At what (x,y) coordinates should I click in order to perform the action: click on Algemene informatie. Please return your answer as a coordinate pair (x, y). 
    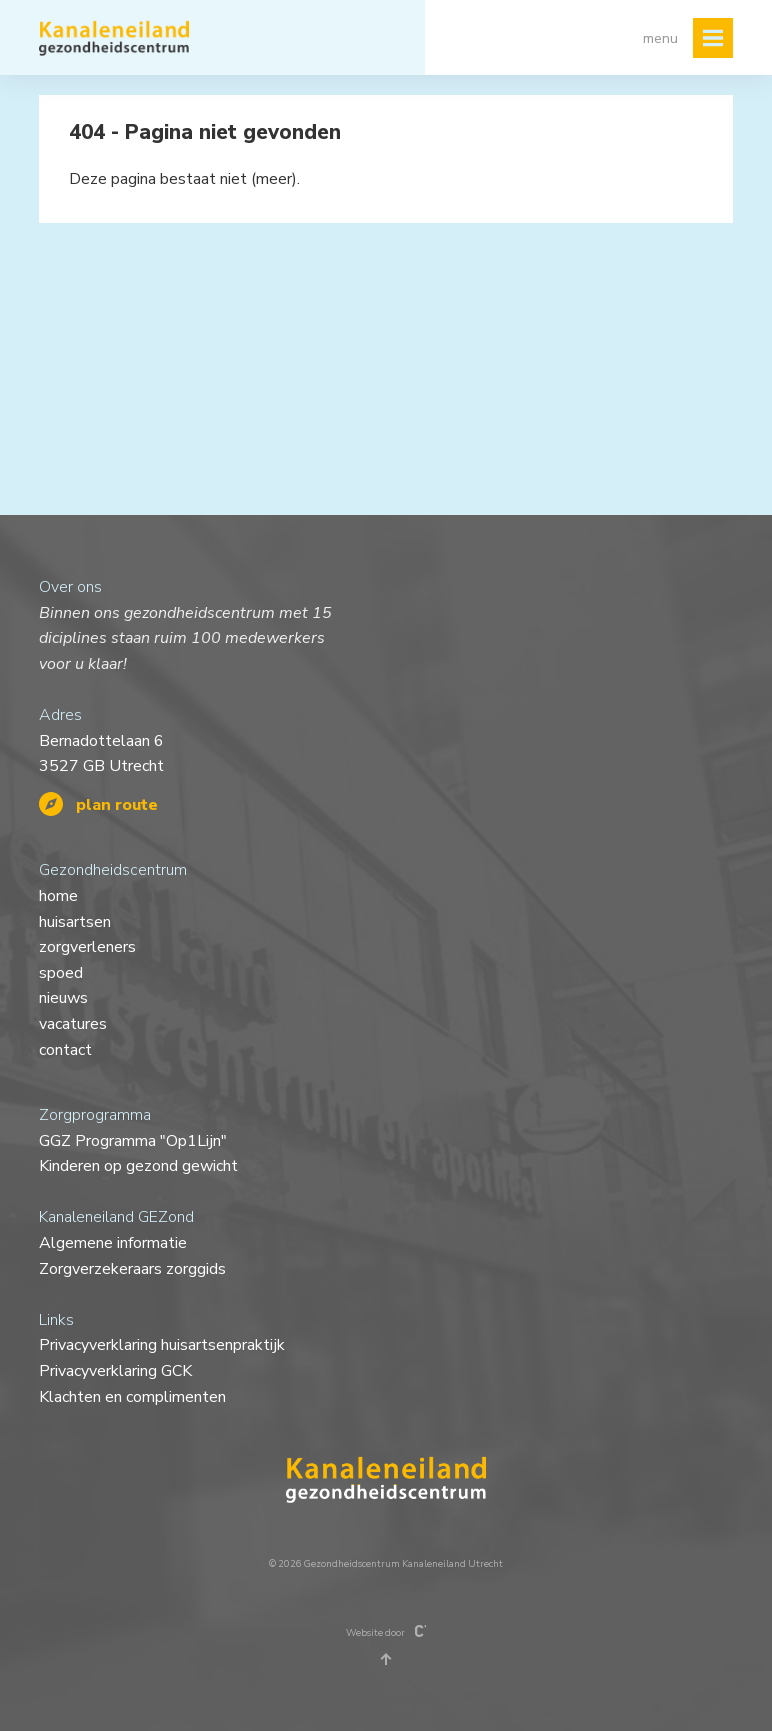
    Looking at the image, I should click on (113, 1243).